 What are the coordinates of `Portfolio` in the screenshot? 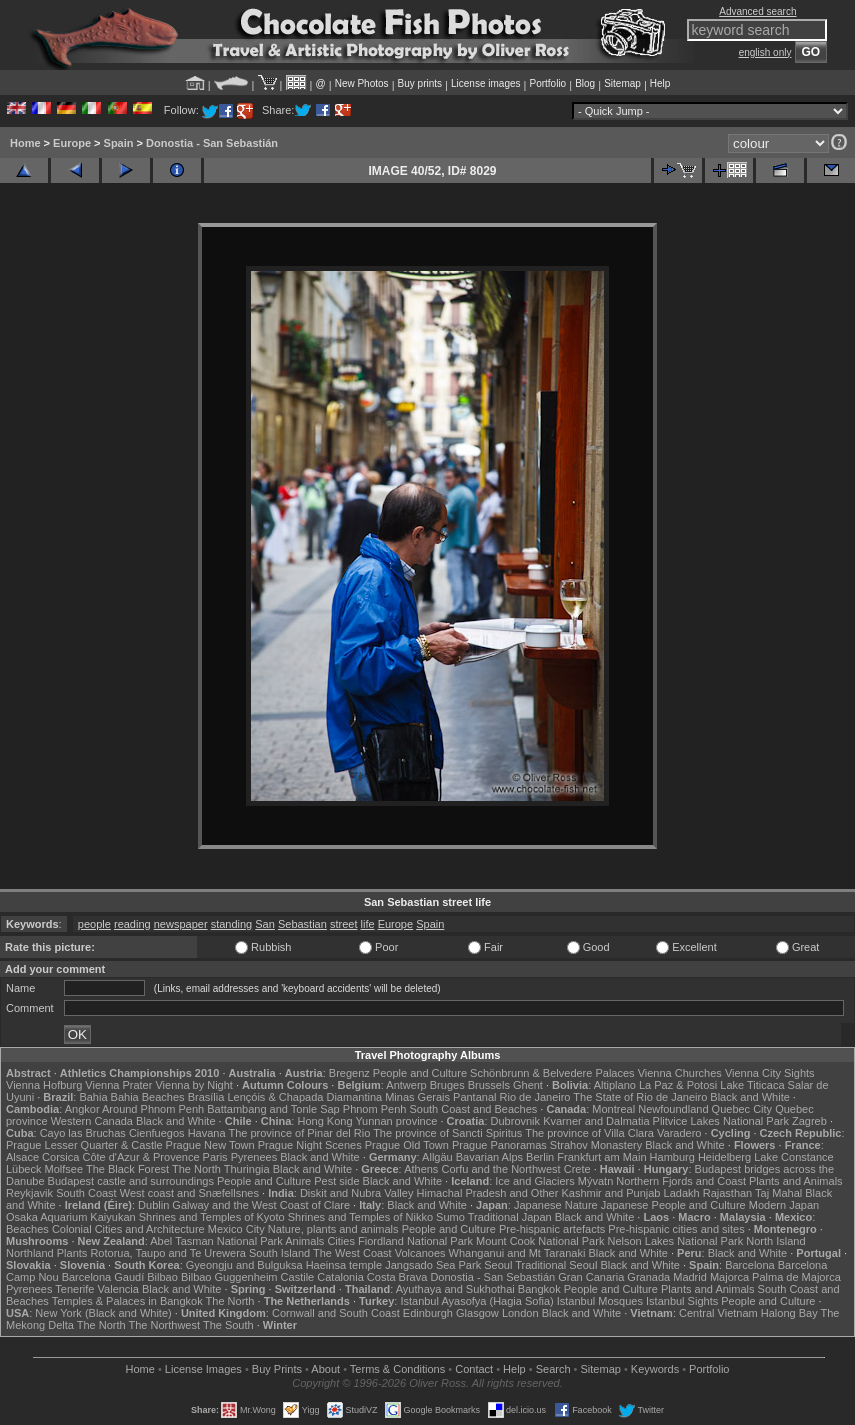 It's located at (547, 83).